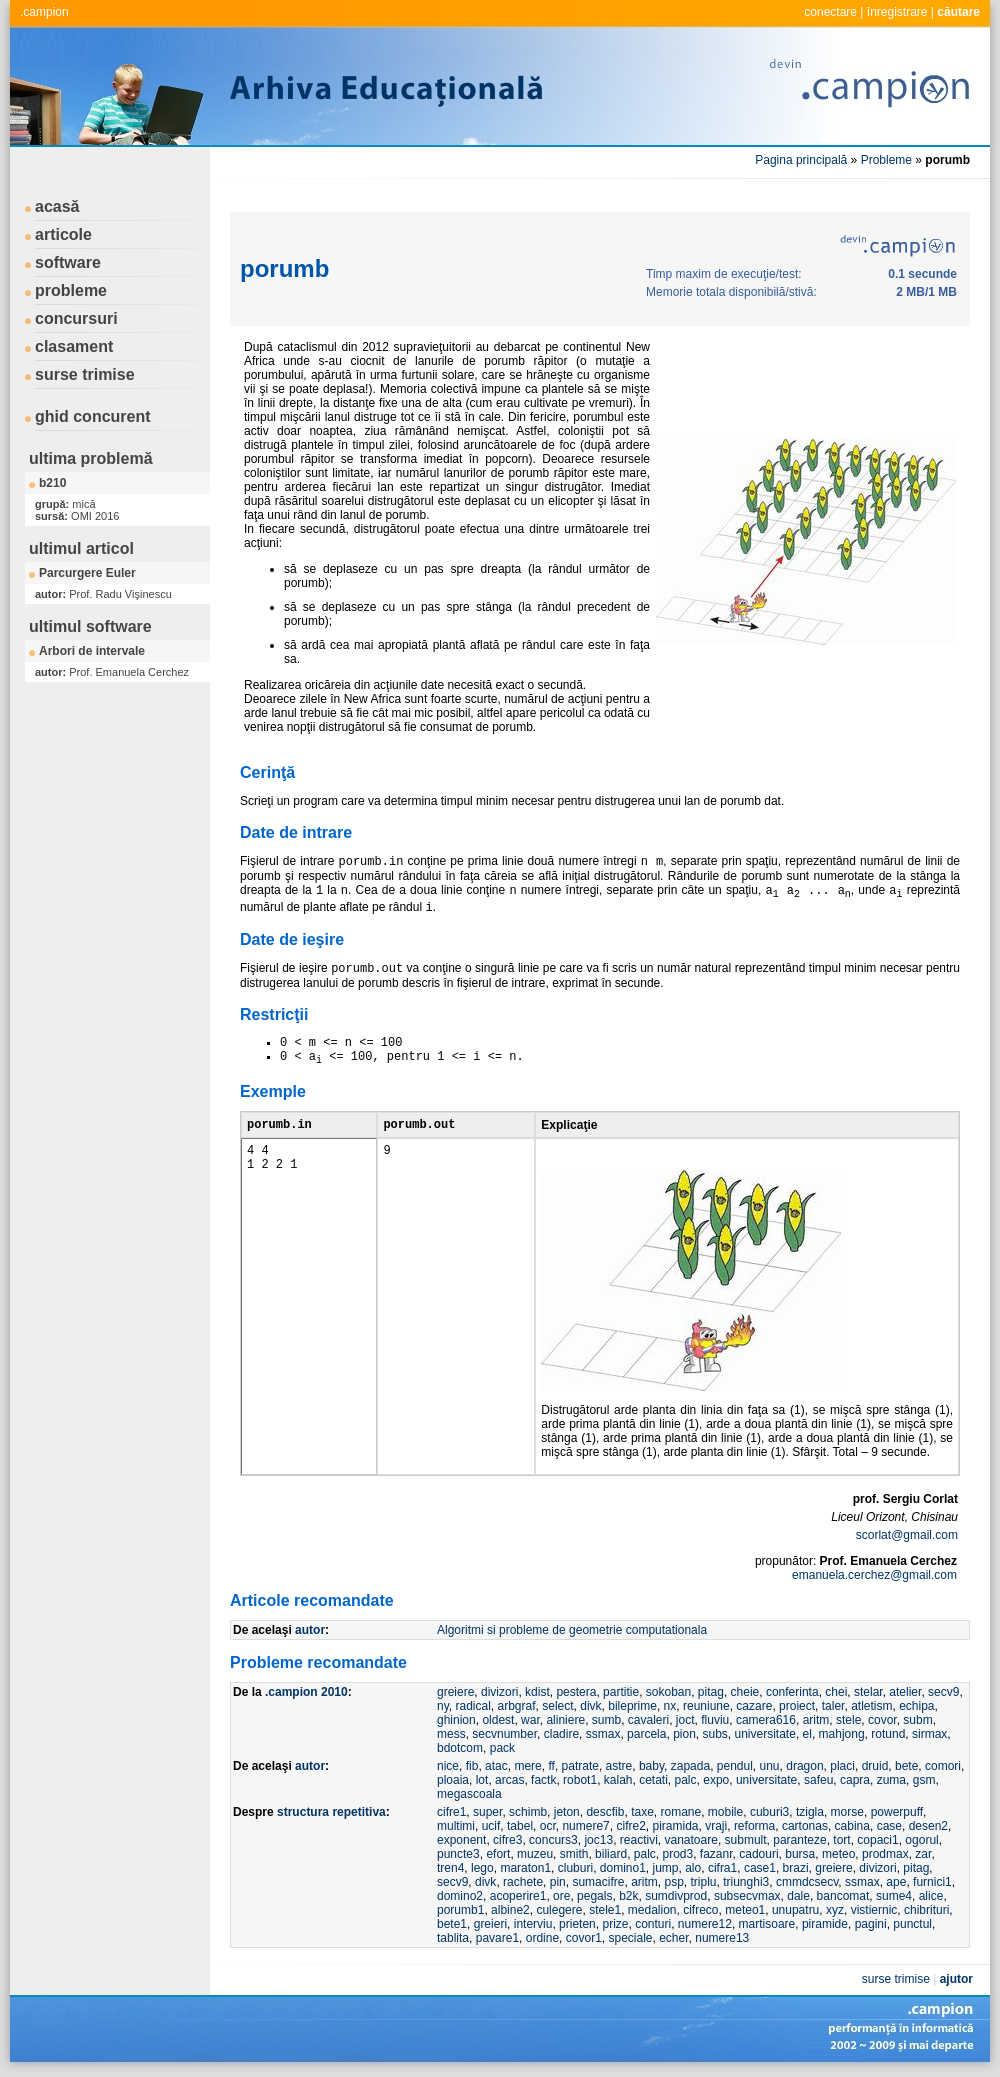  I want to click on ny, so click(443, 1706).